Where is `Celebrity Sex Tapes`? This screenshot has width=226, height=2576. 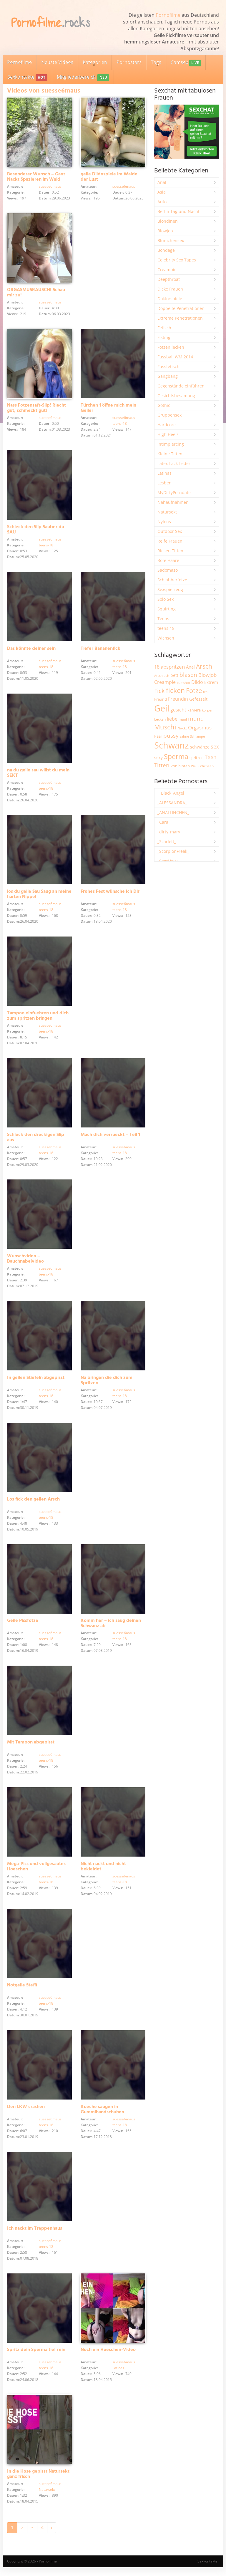
Celebrity Sex Tapes is located at coordinates (176, 260).